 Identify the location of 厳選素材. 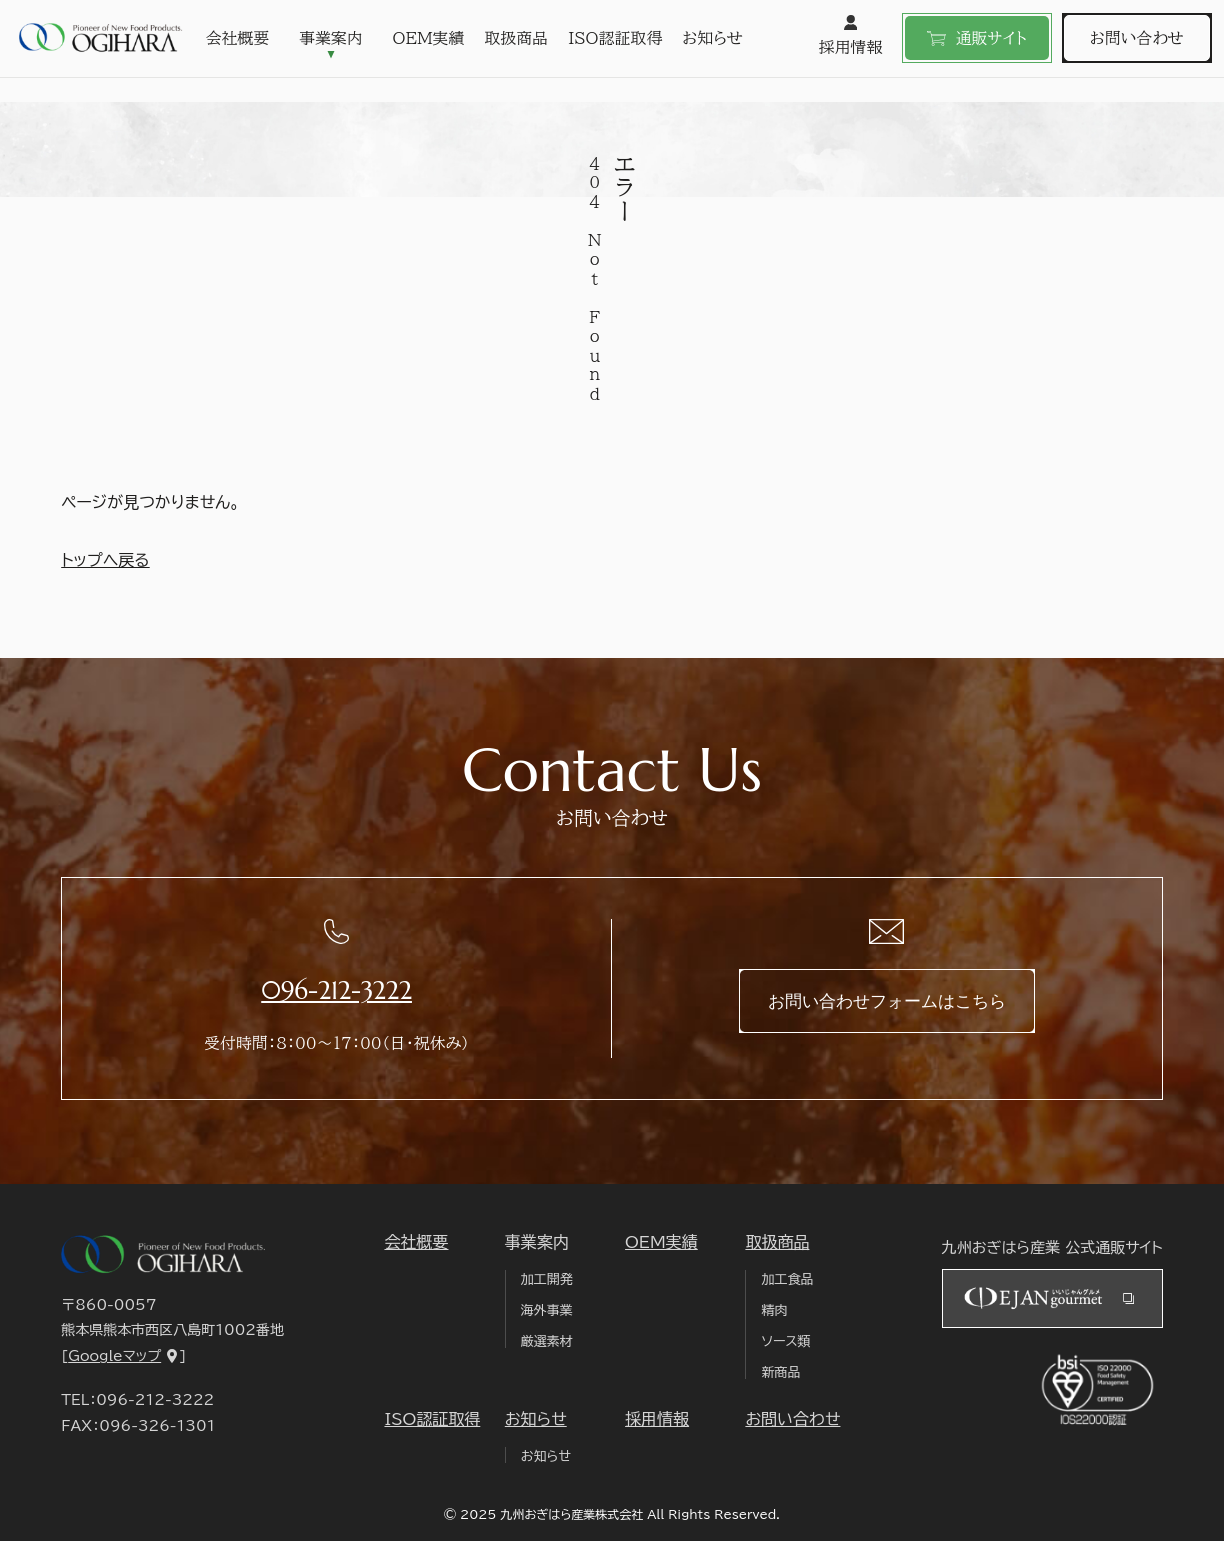
(547, 1341).